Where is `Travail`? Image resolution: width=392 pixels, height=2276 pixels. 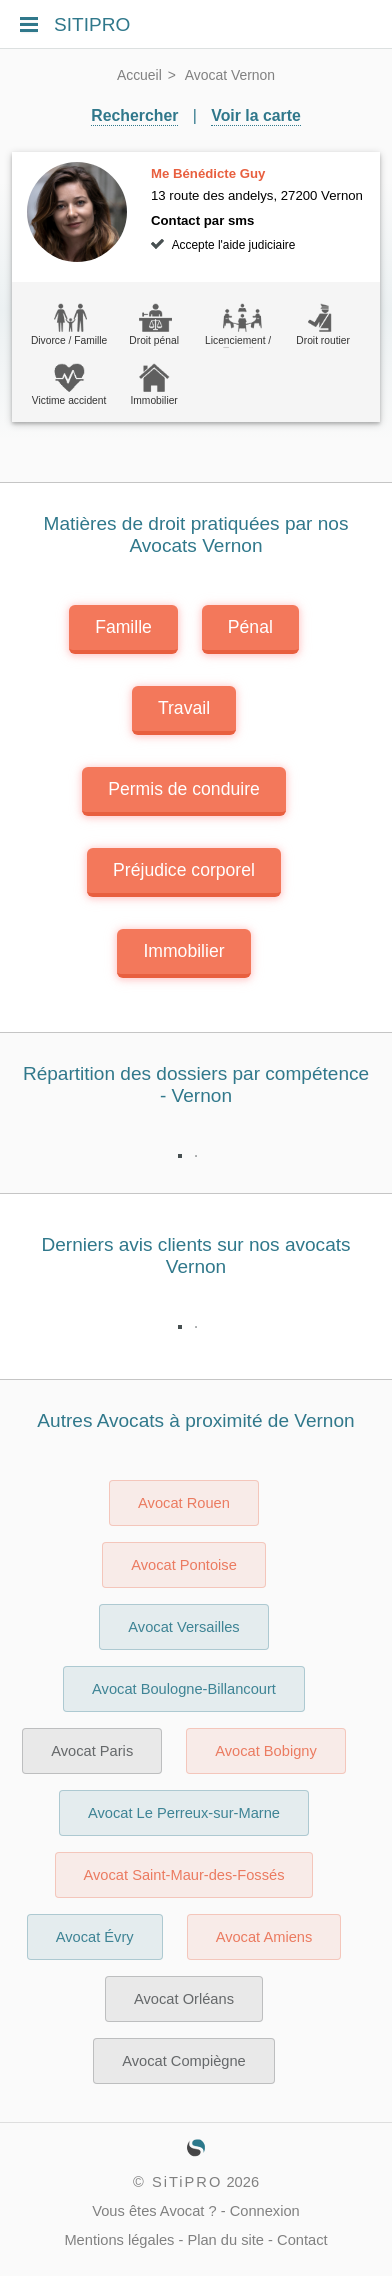 Travail is located at coordinates (184, 708).